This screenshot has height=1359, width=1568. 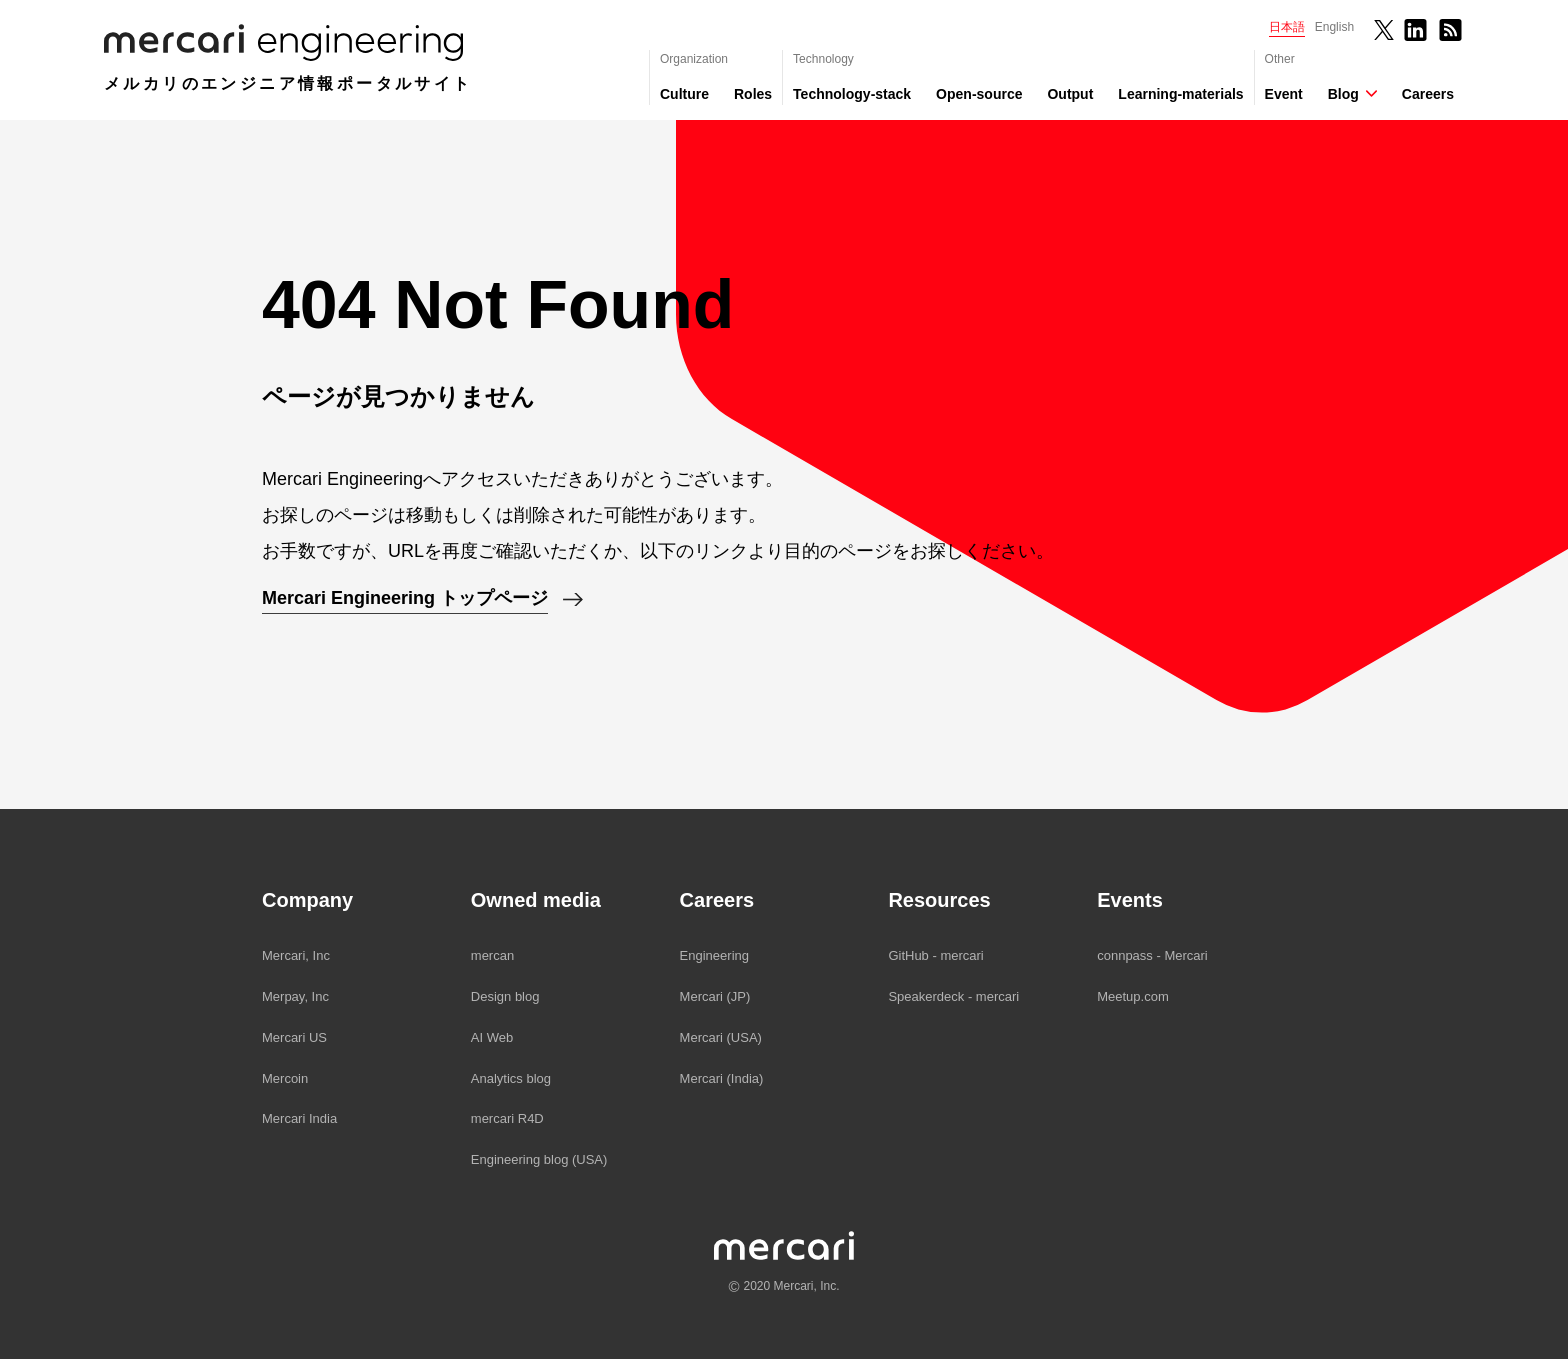 I want to click on Merpay, Inc, so click(x=295, y=996).